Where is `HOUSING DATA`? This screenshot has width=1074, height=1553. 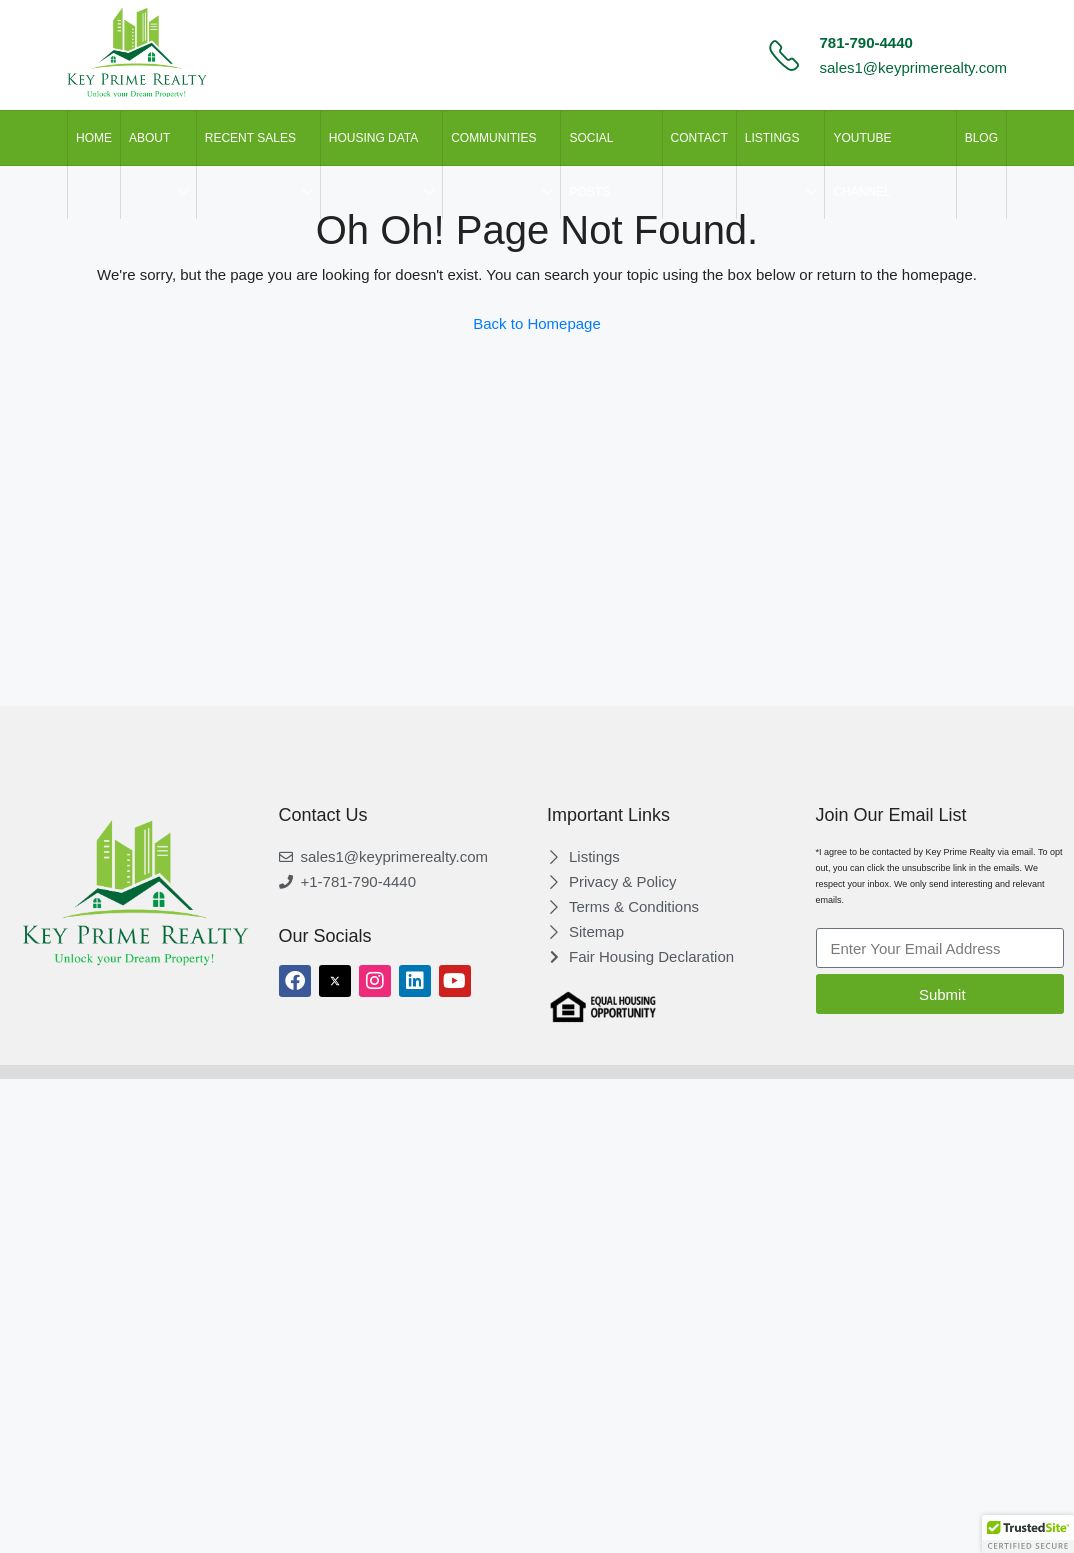
HOUSING DATA is located at coordinates (374, 138).